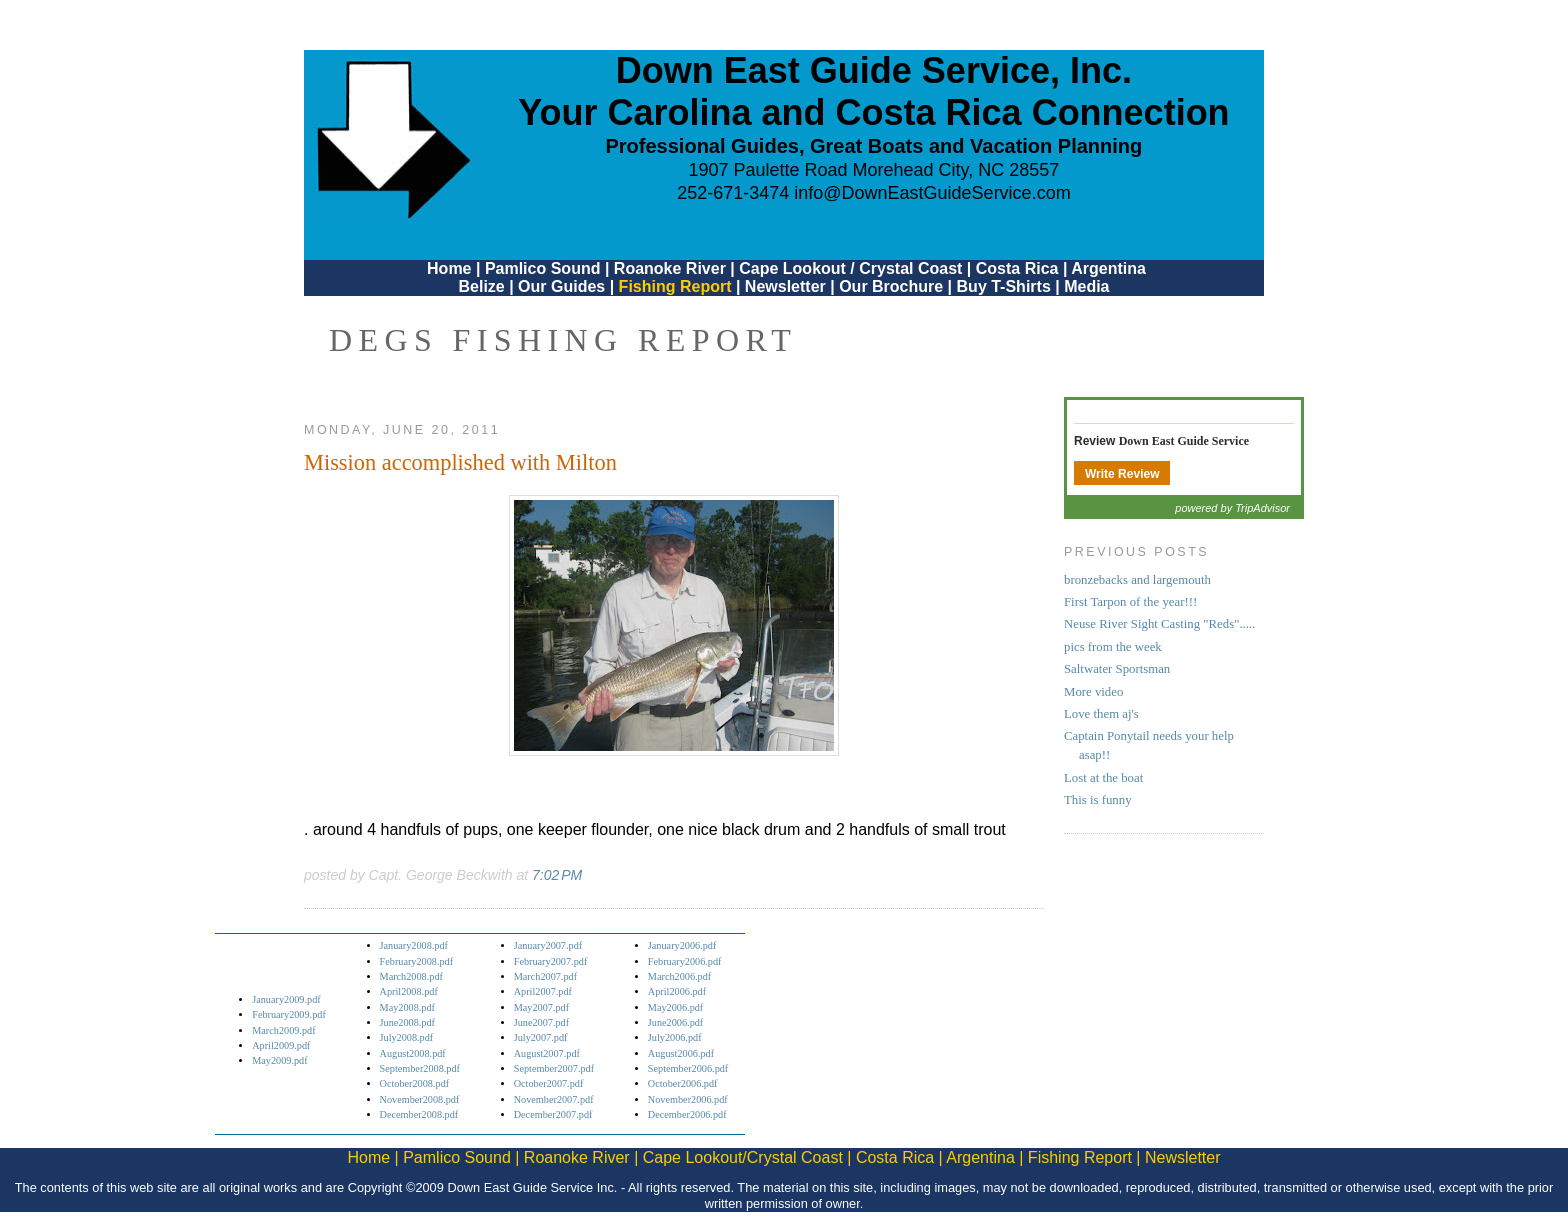  What do you see at coordinates (420, 1068) in the screenshot?
I see `September2008.pdf` at bounding box center [420, 1068].